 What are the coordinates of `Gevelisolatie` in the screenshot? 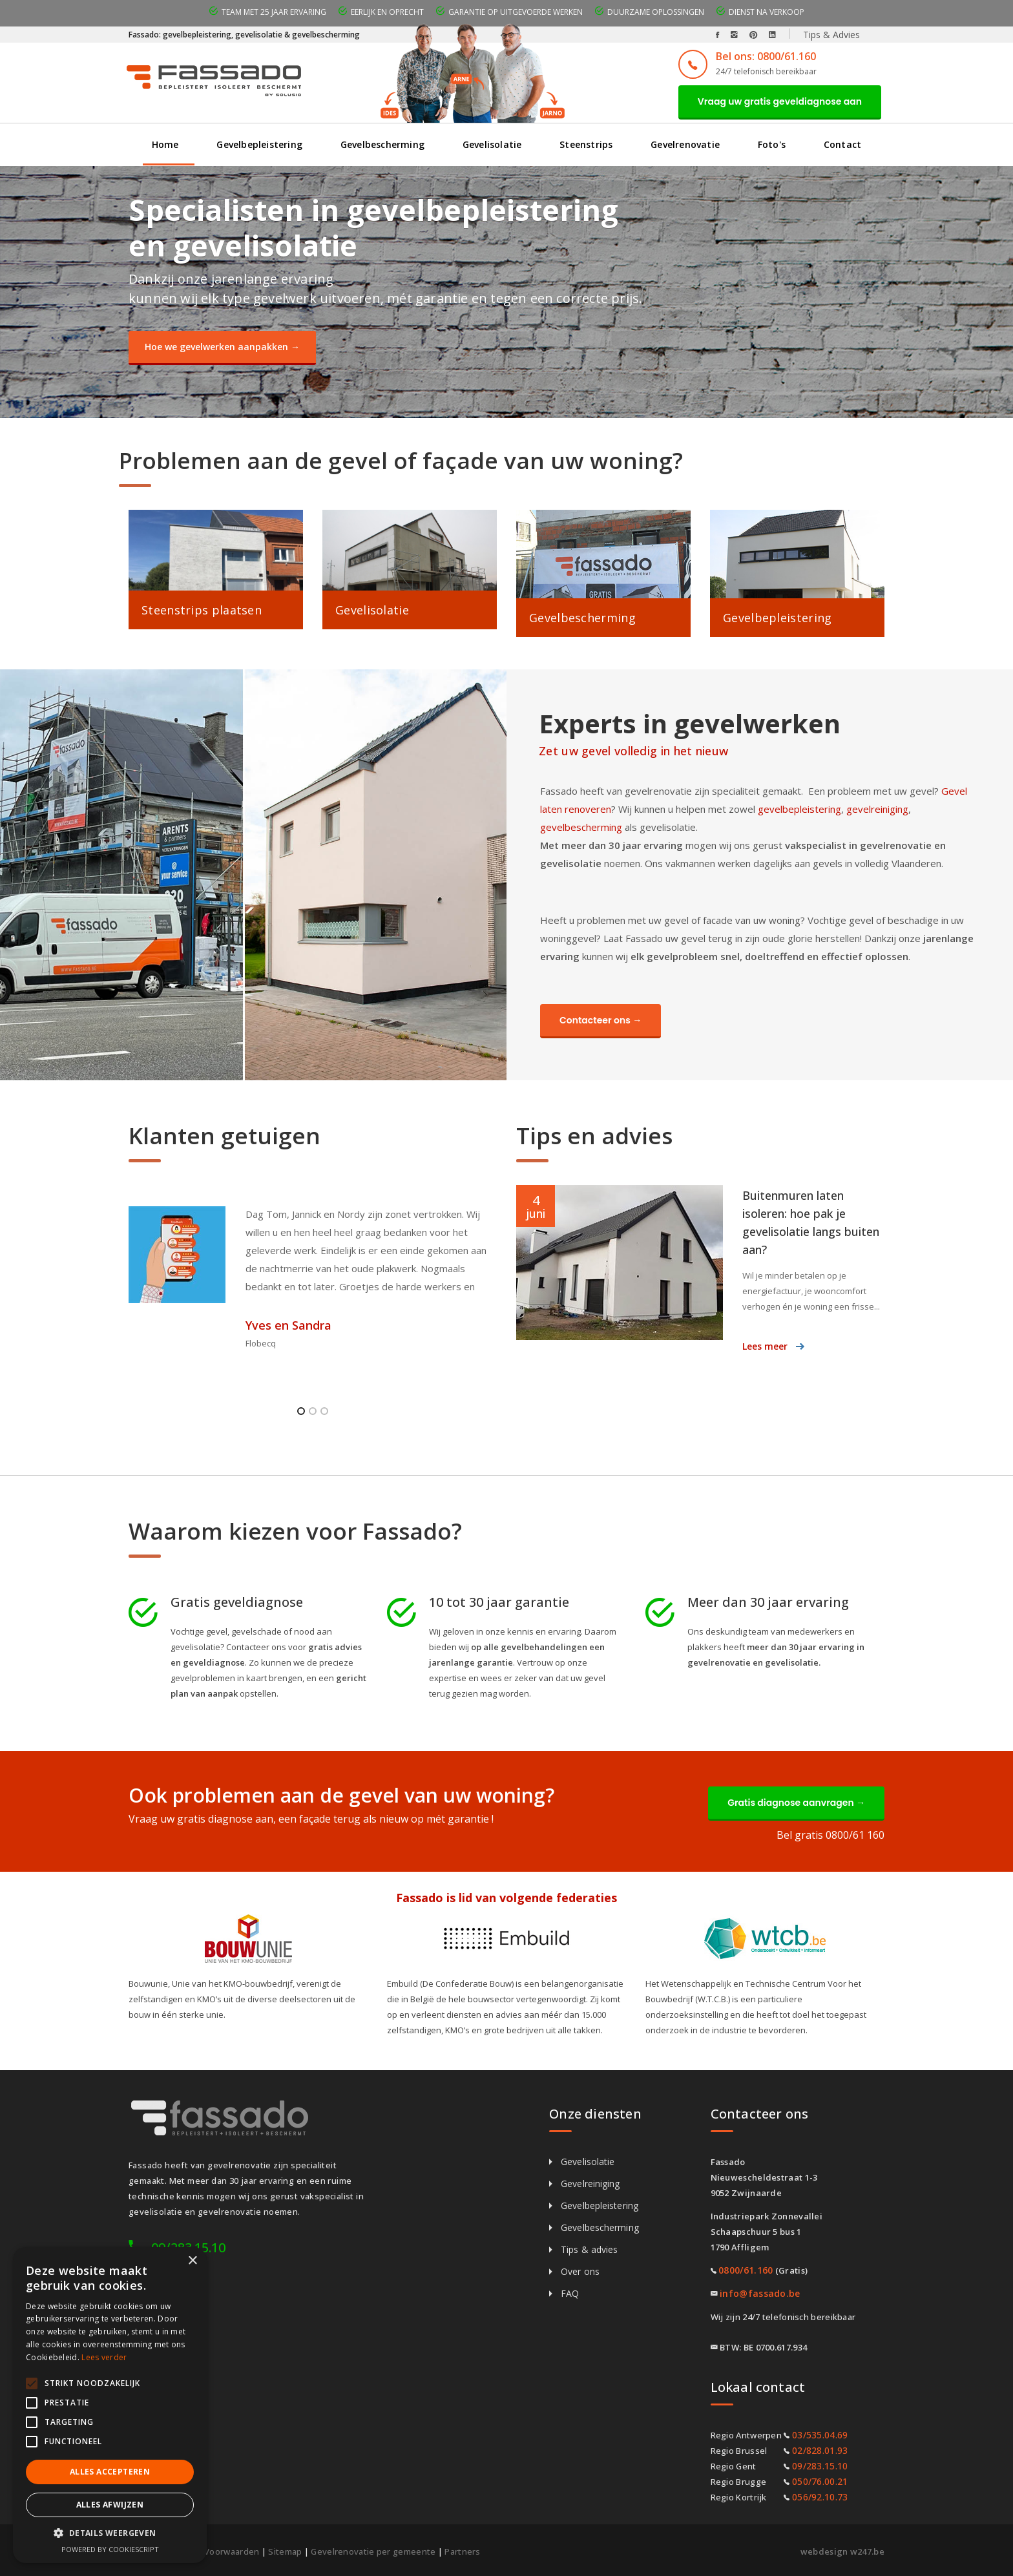 It's located at (492, 144).